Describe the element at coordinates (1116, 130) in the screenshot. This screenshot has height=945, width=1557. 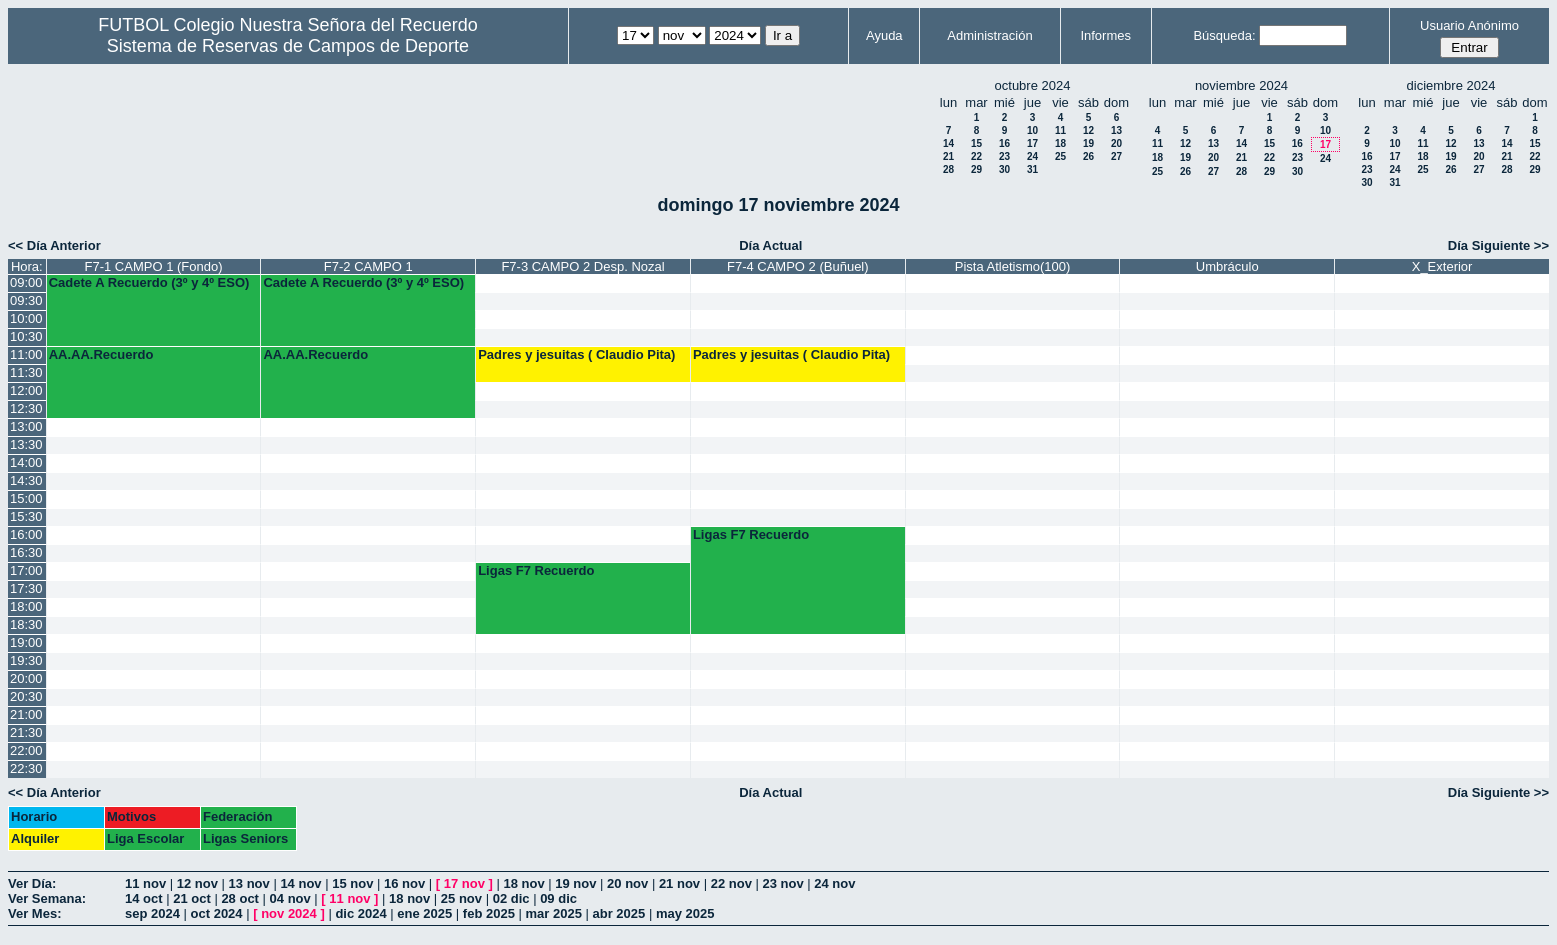
I see `13` at that location.